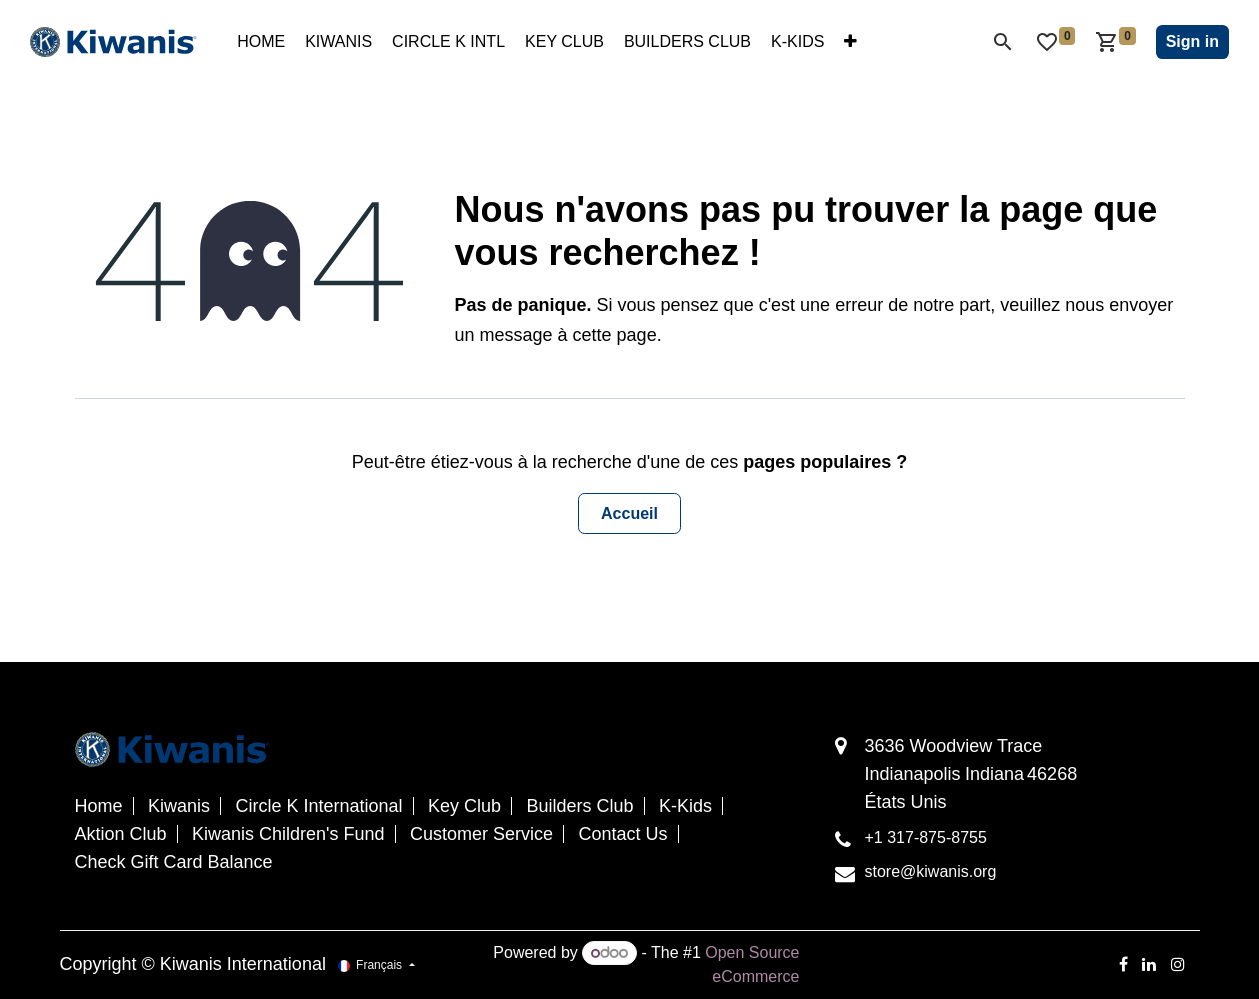 The width and height of the screenshot is (1259, 999). What do you see at coordinates (464, 806) in the screenshot?
I see `Key Club` at bounding box center [464, 806].